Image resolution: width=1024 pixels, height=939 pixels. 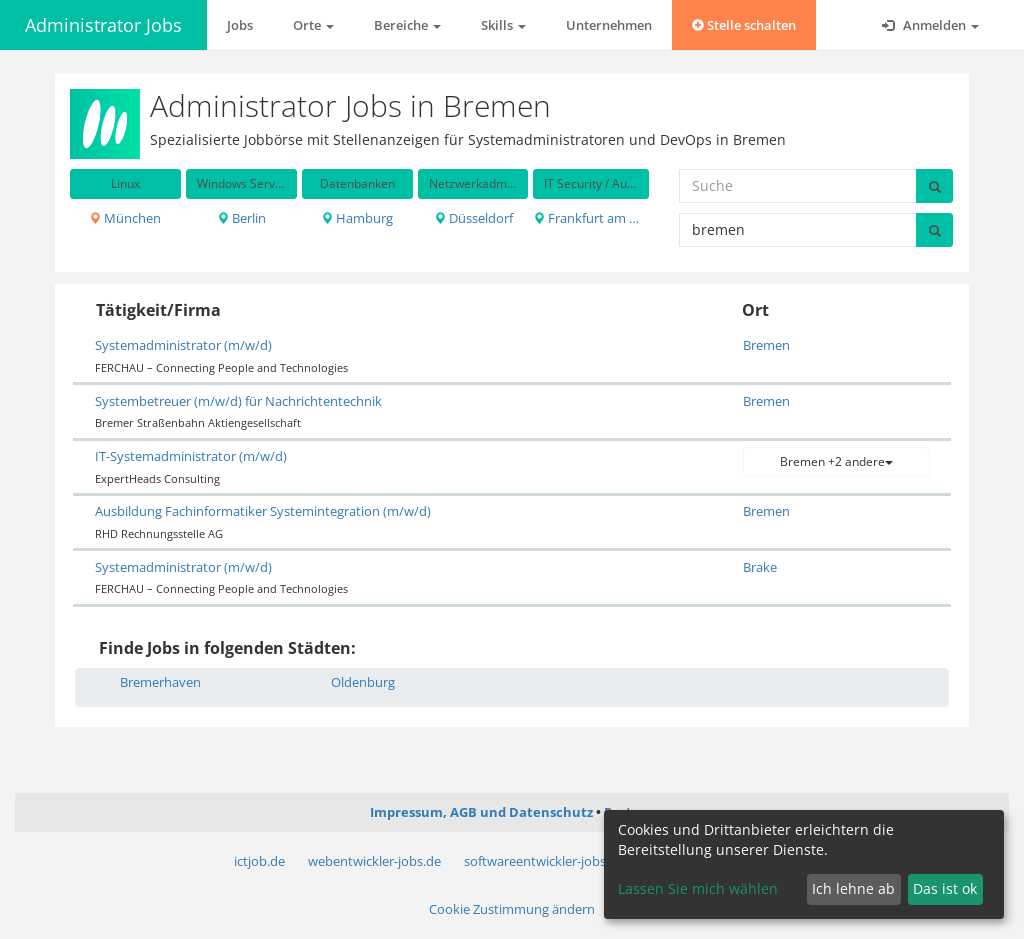 I want to click on Linux, so click(x=125, y=183).